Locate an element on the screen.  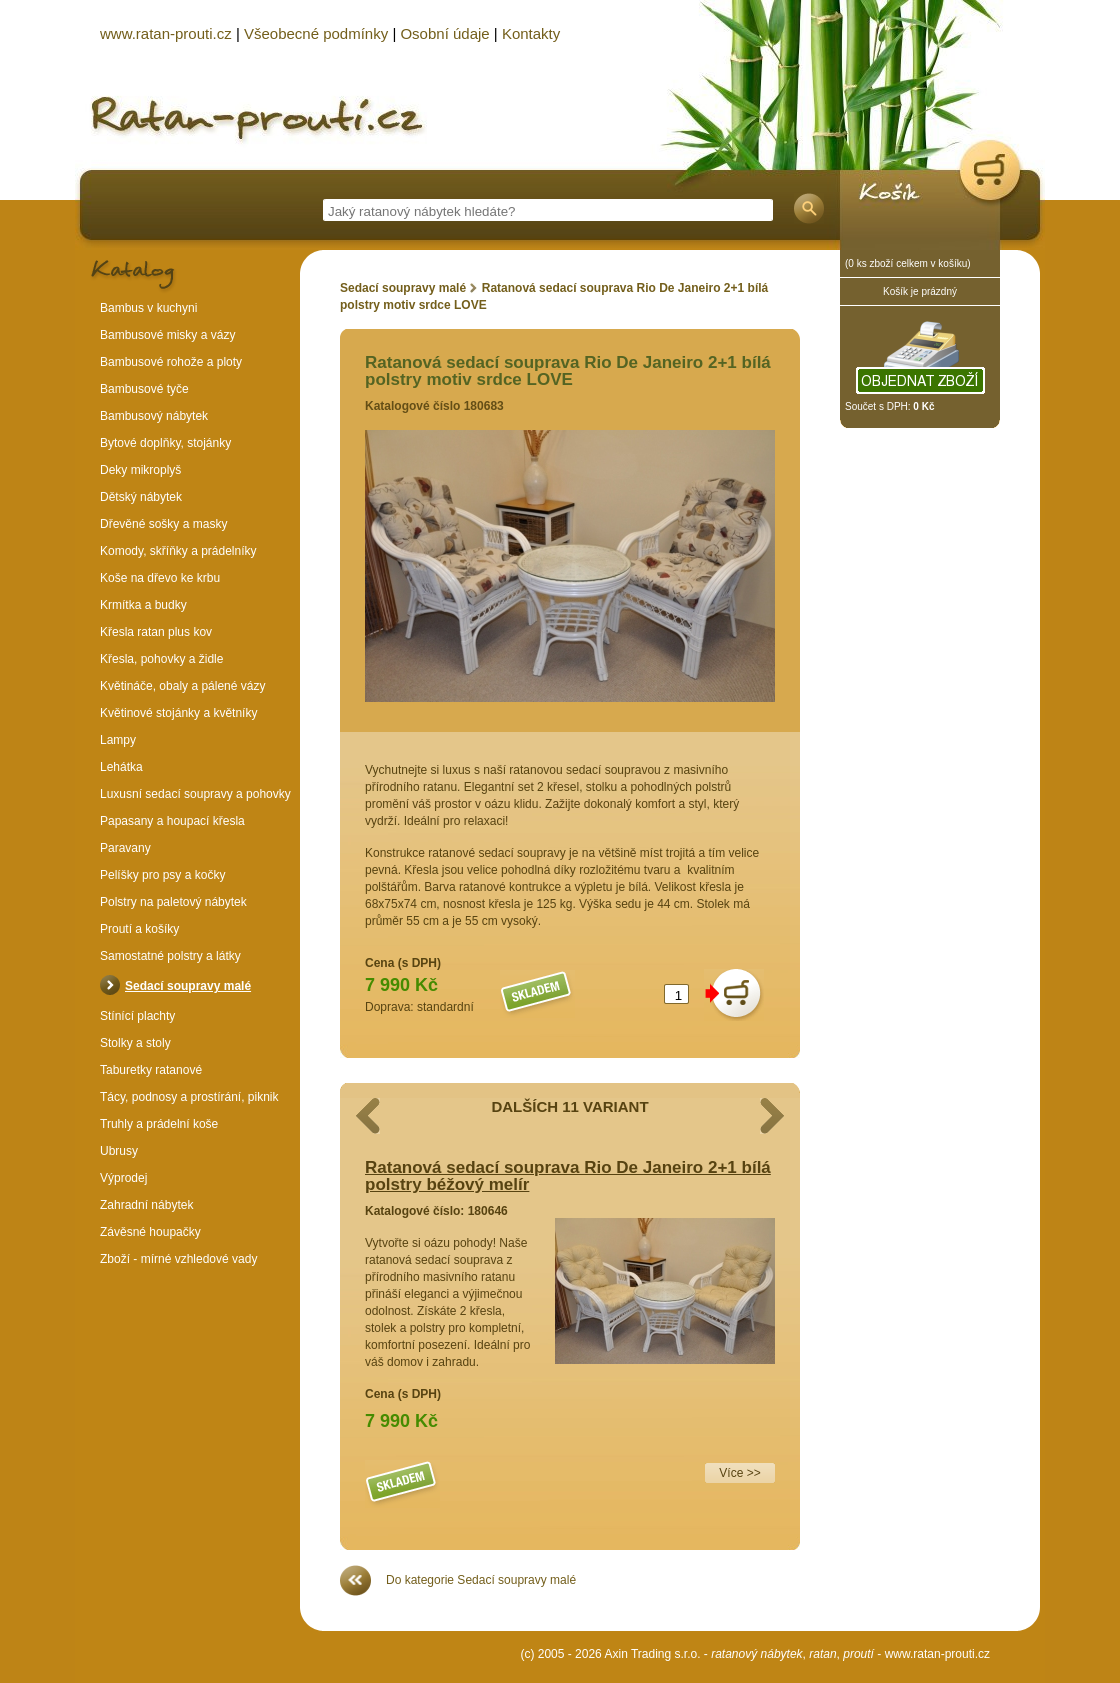
Kontakty is located at coordinates (531, 33).